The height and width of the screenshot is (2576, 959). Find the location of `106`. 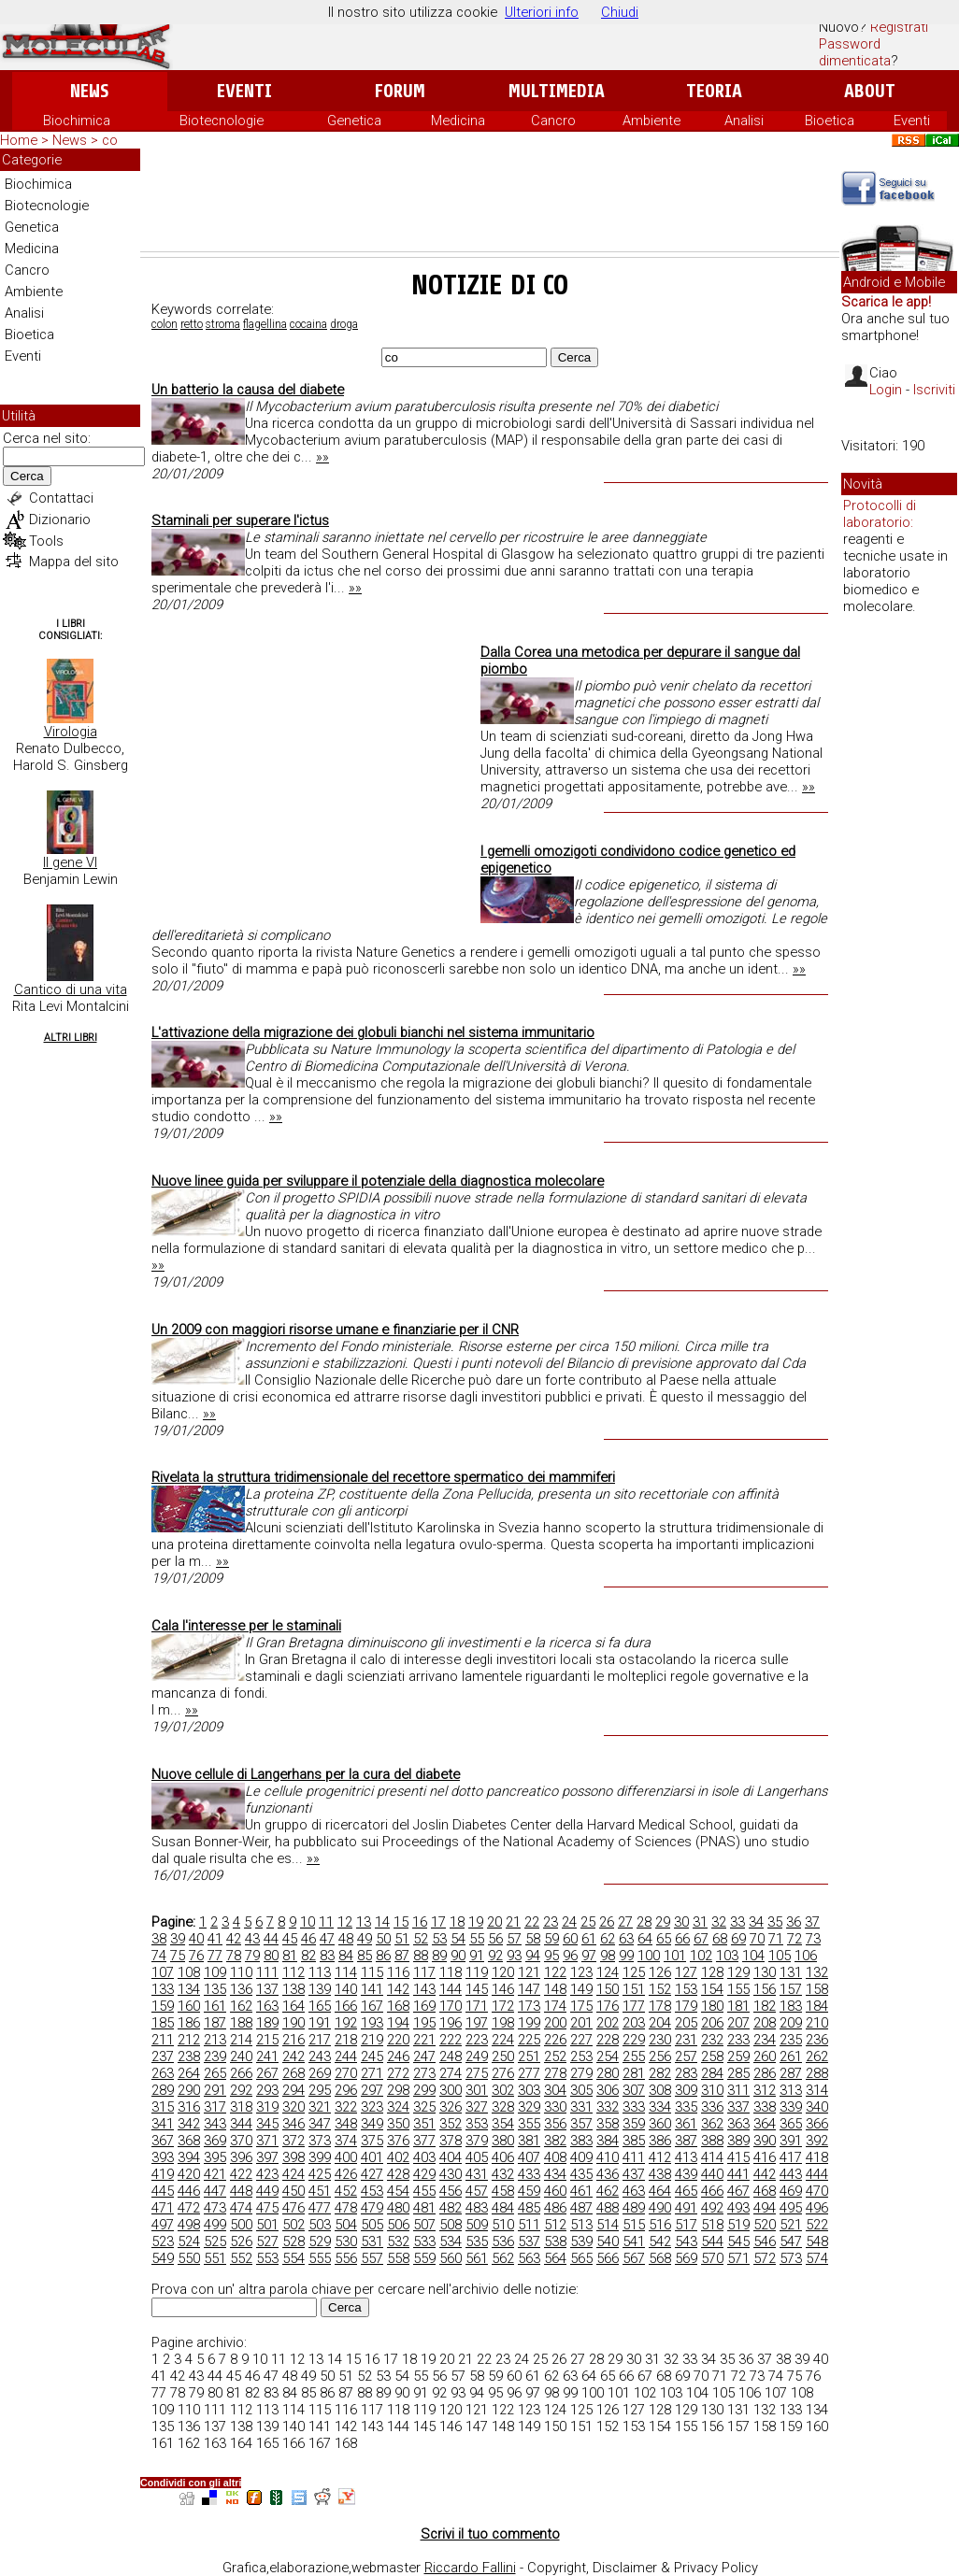

106 is located at coordinates (805, 1955).